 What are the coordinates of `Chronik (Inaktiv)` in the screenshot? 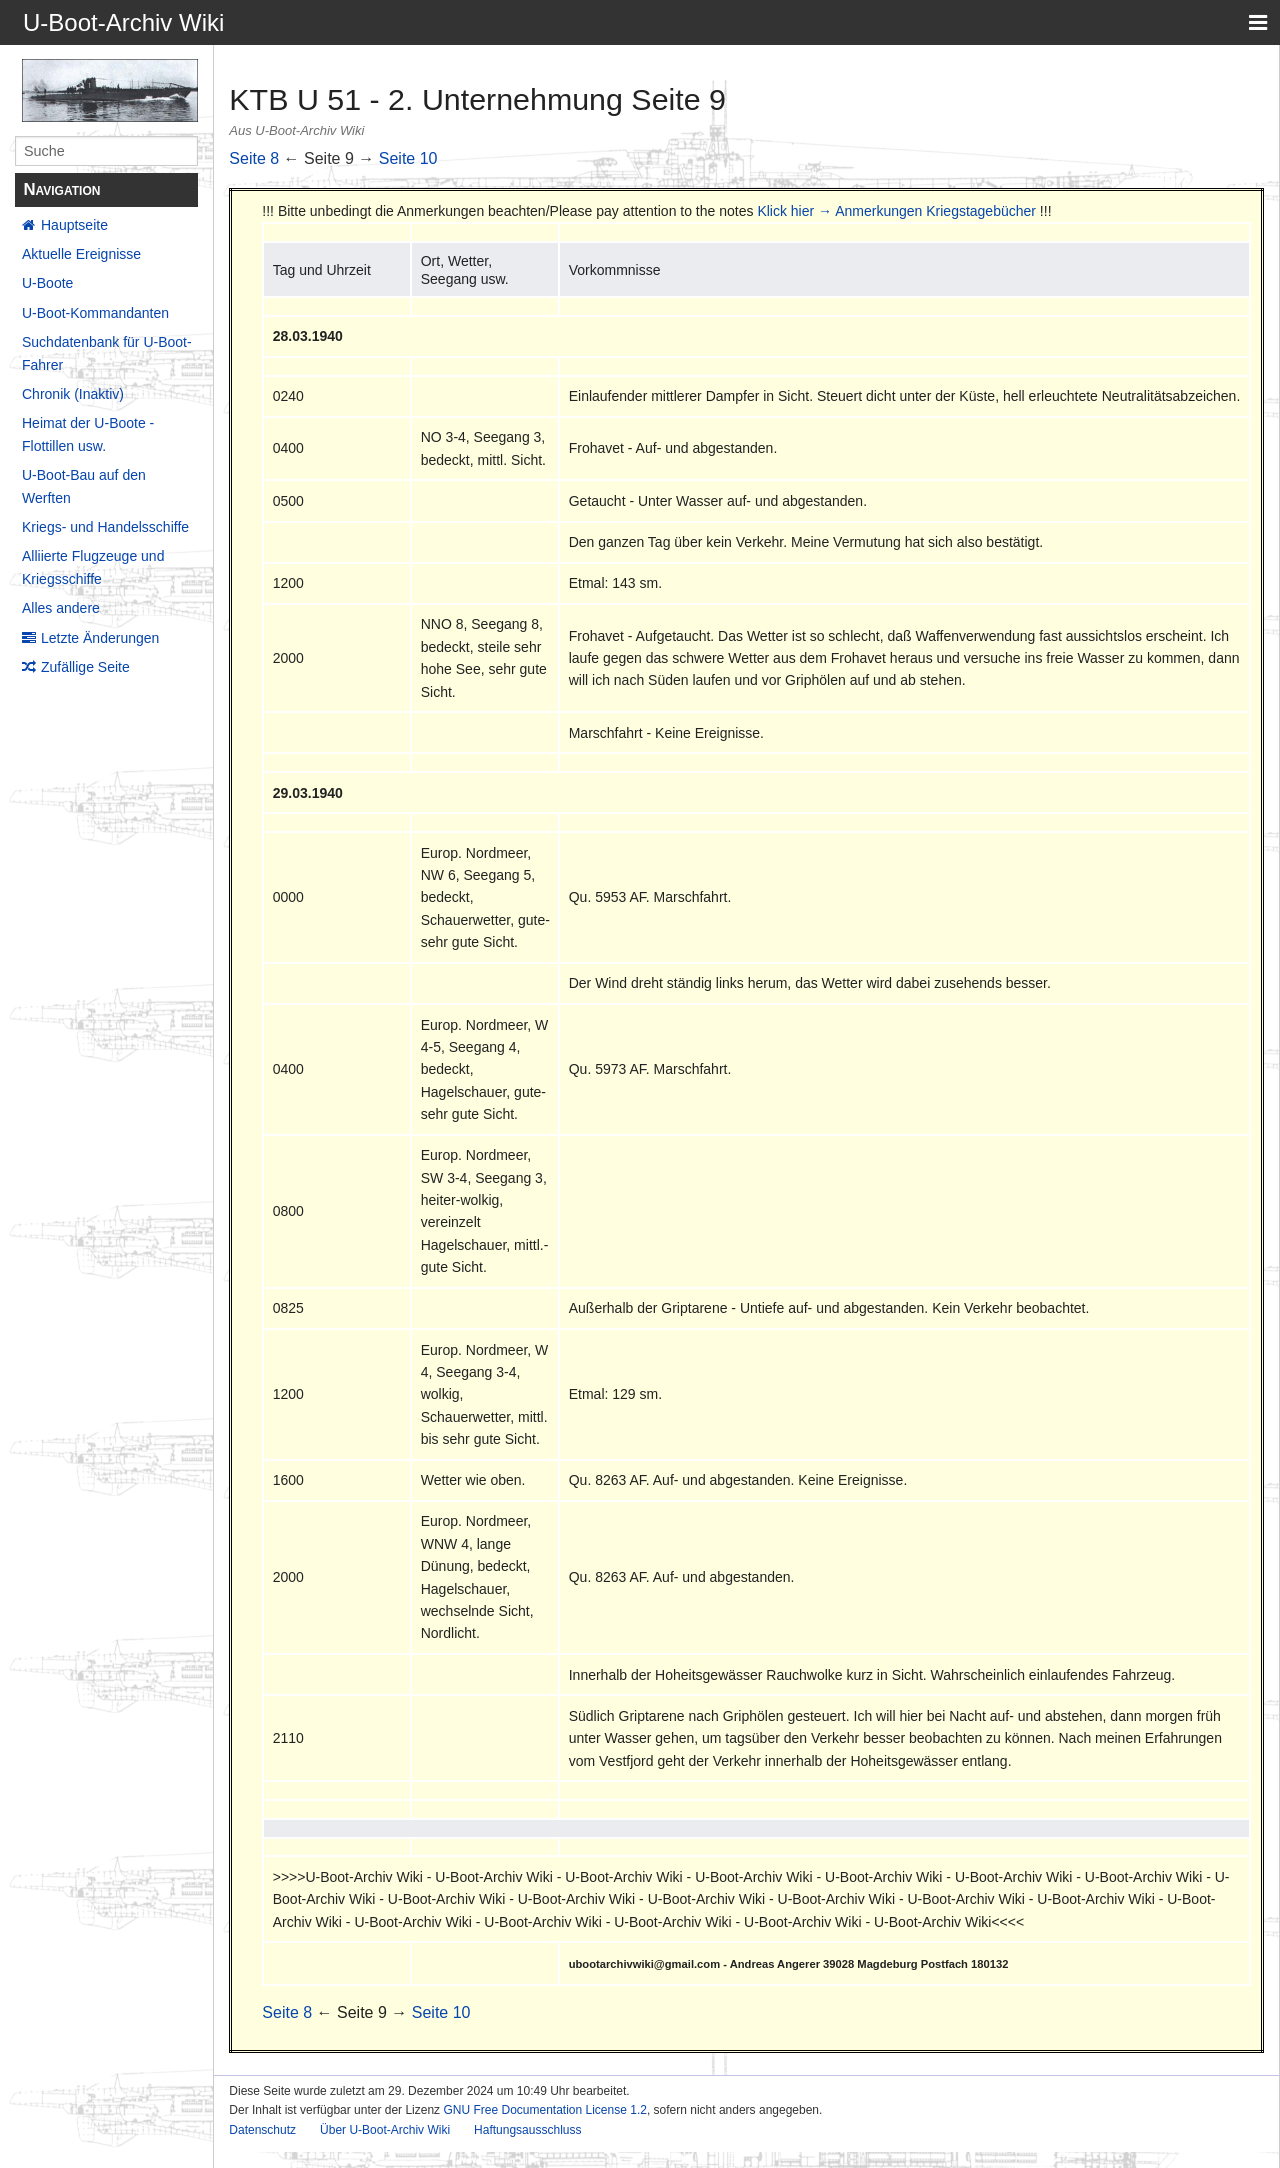 It's located at (73, 394).